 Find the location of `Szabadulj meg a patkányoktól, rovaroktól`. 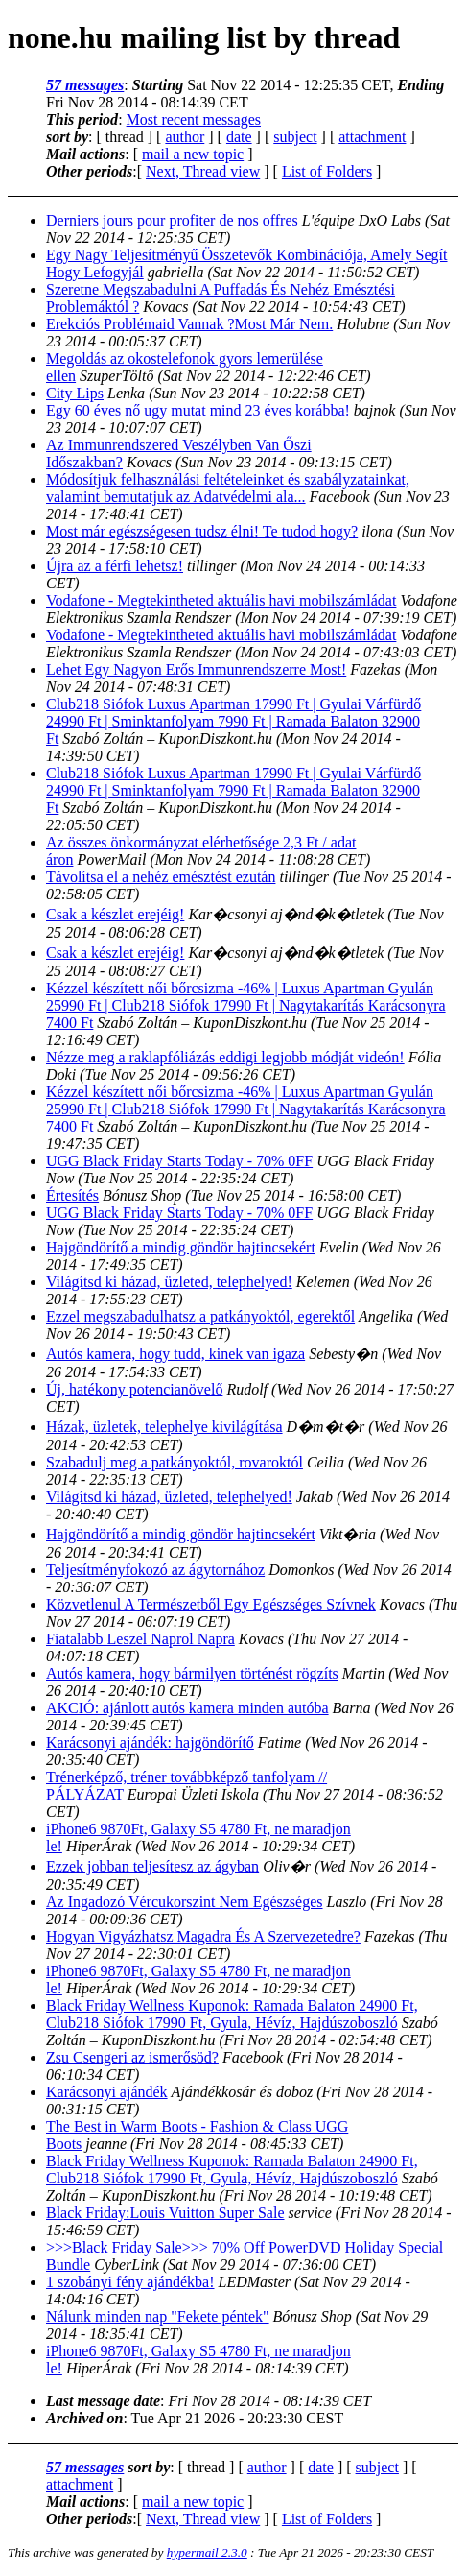

Szabadulj meg a patkányoktól, rovaroktól is located at coordinates (174, 1462).